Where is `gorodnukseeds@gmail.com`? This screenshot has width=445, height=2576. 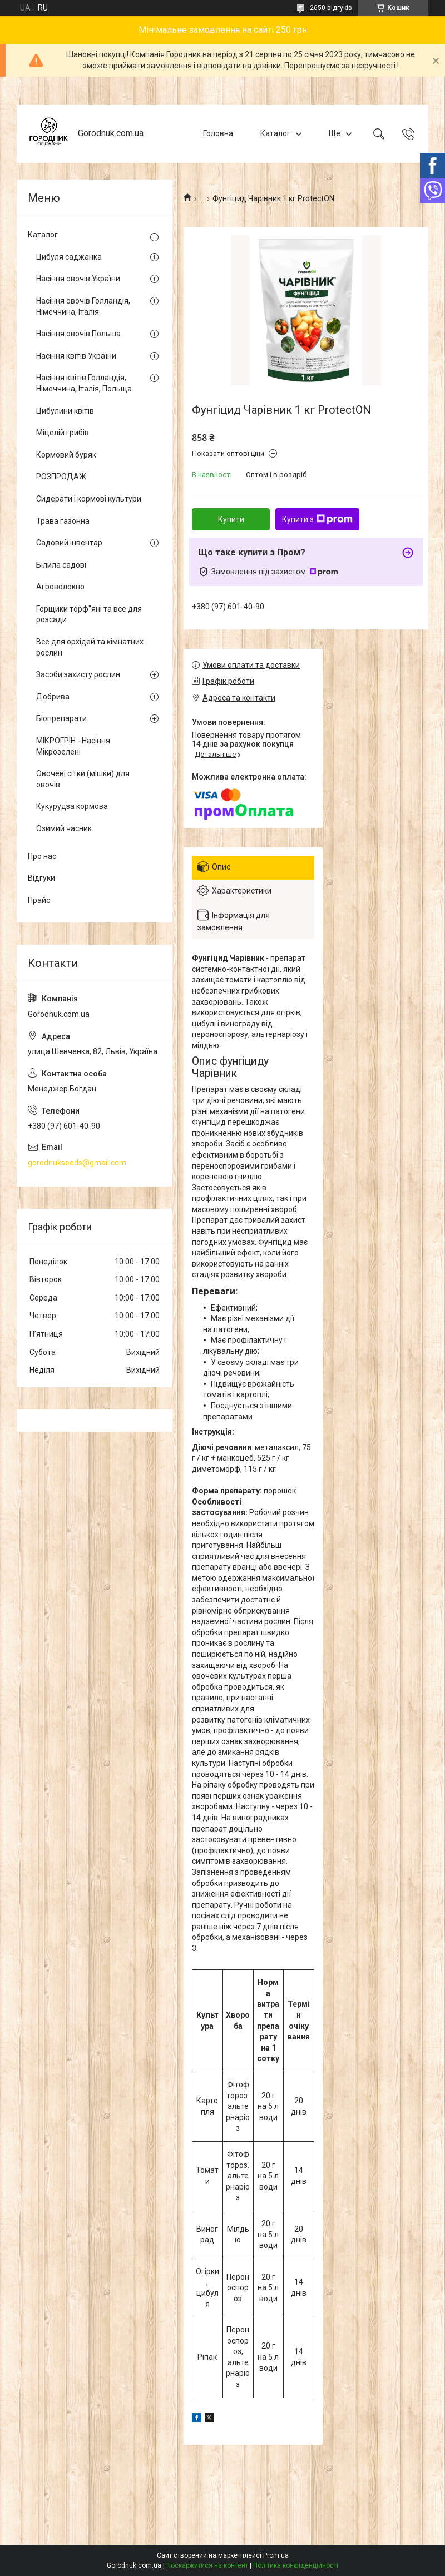
gorodnukseeds@gmail.com is located at coordinates (77, 1162).